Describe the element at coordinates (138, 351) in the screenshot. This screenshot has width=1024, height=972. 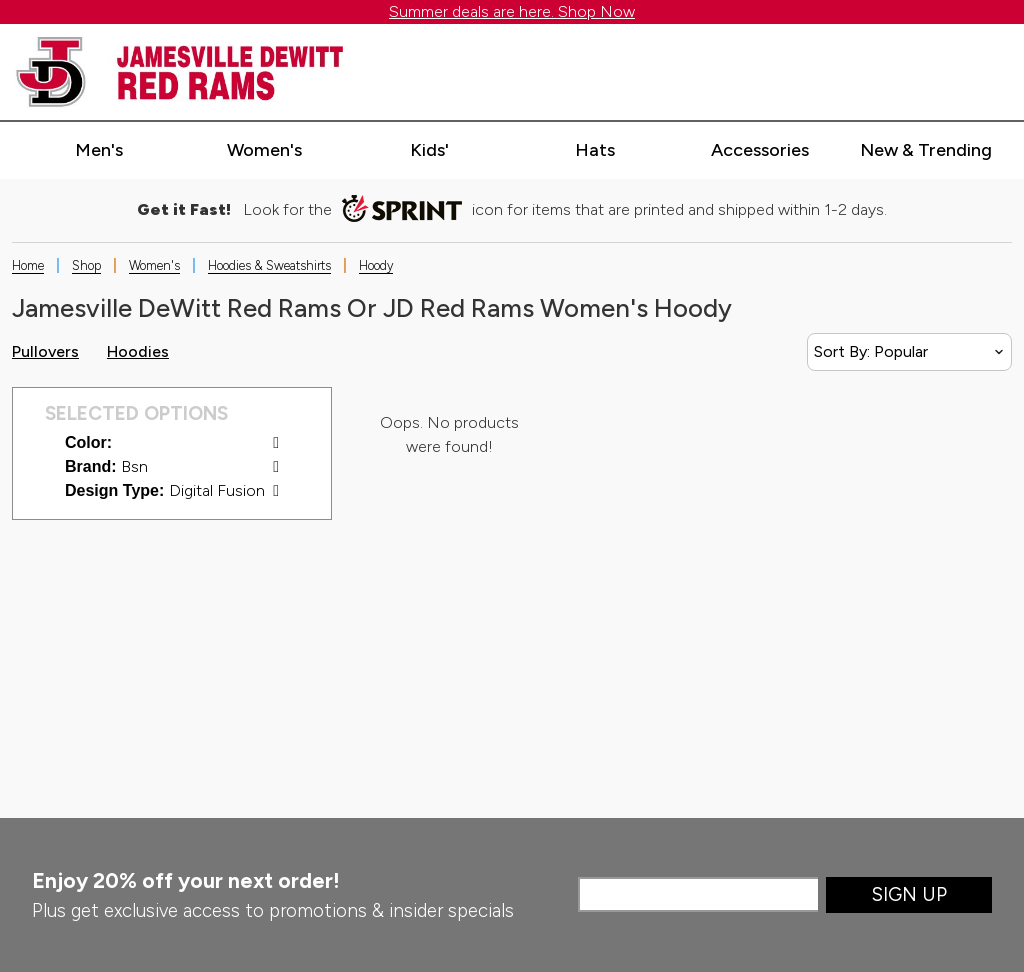
I see `Hoodies` at that location.